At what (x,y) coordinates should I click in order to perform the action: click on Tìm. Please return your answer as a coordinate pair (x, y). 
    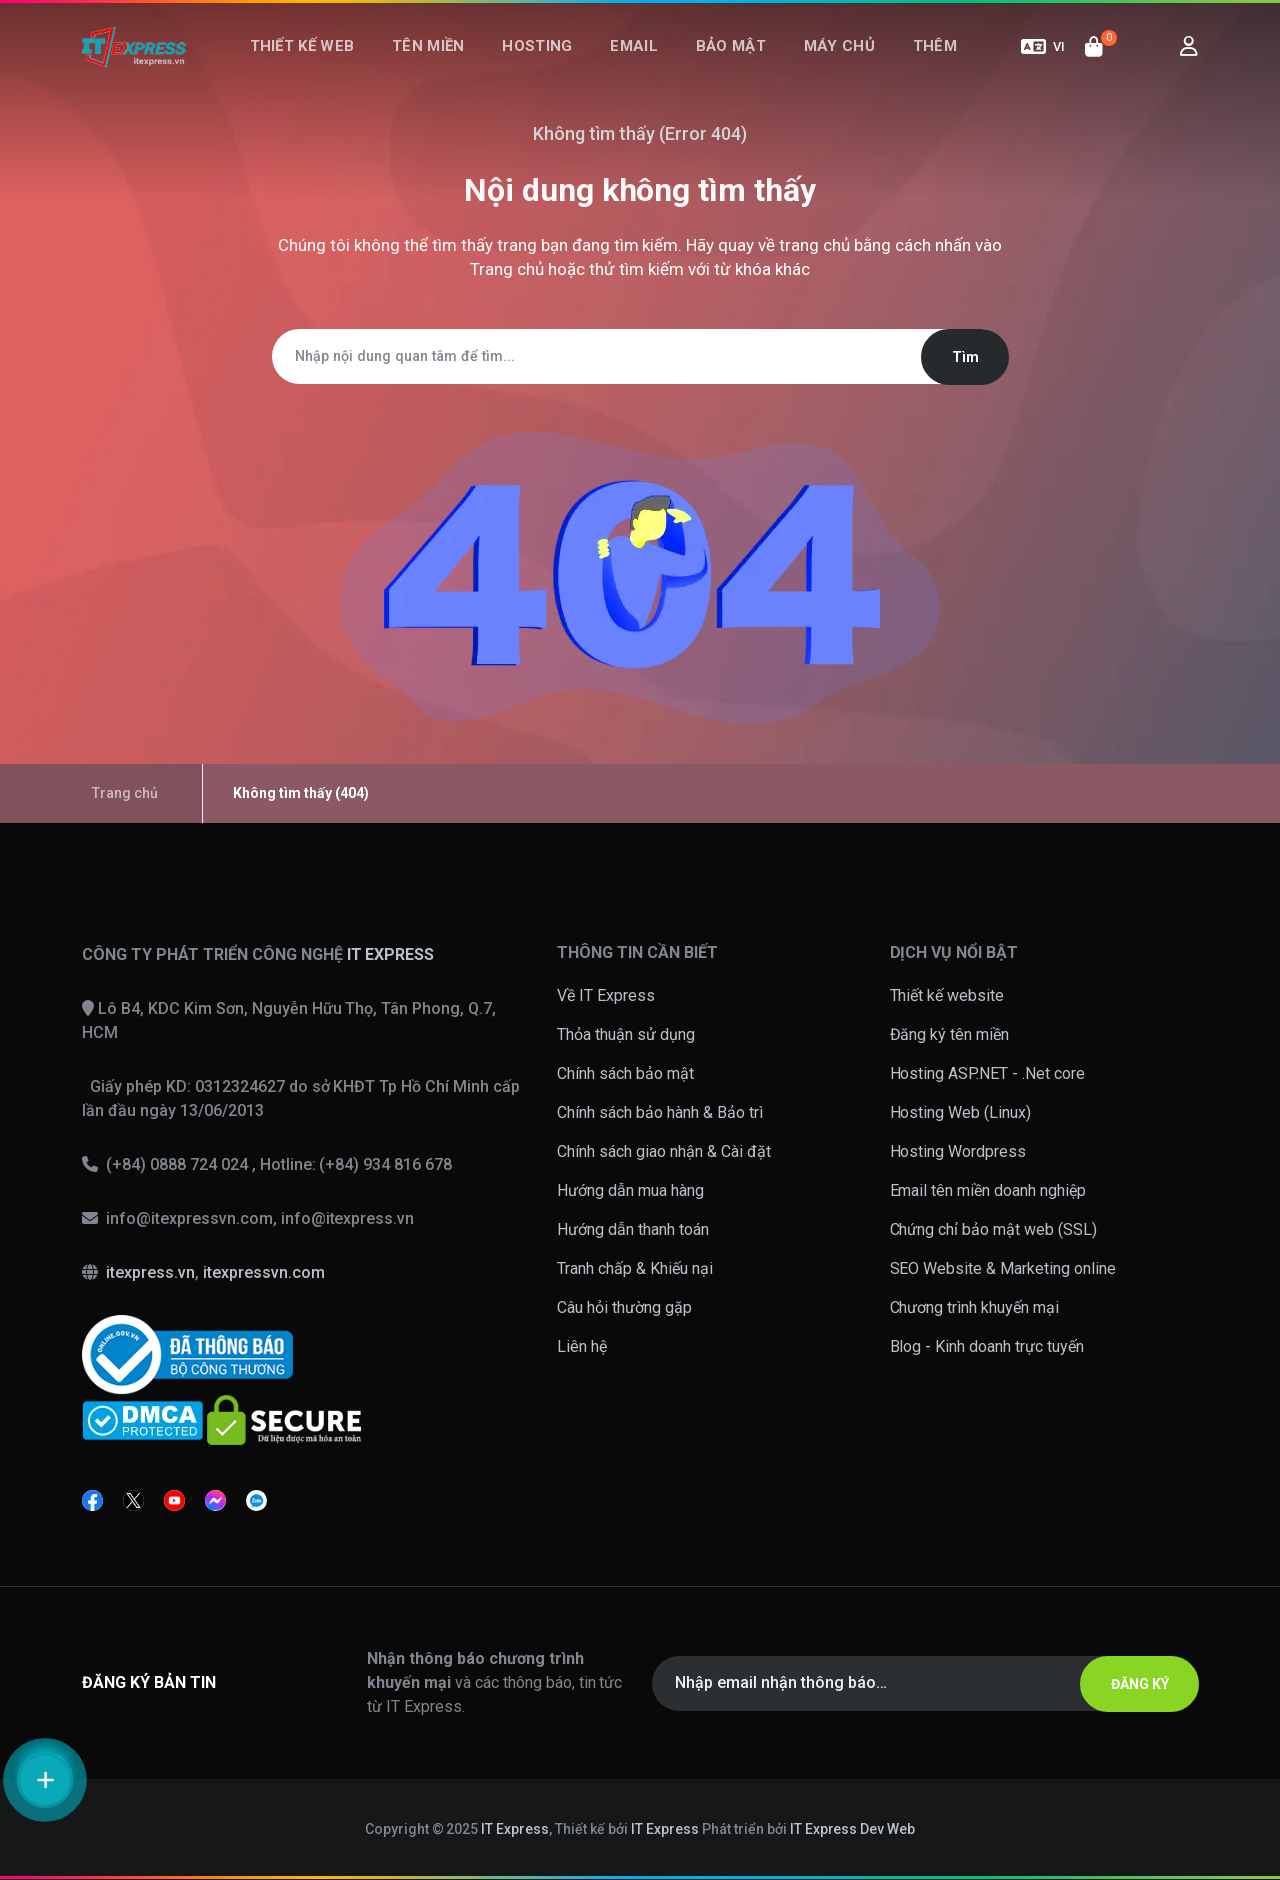
    Looking at the image, I should click on (950, 357).